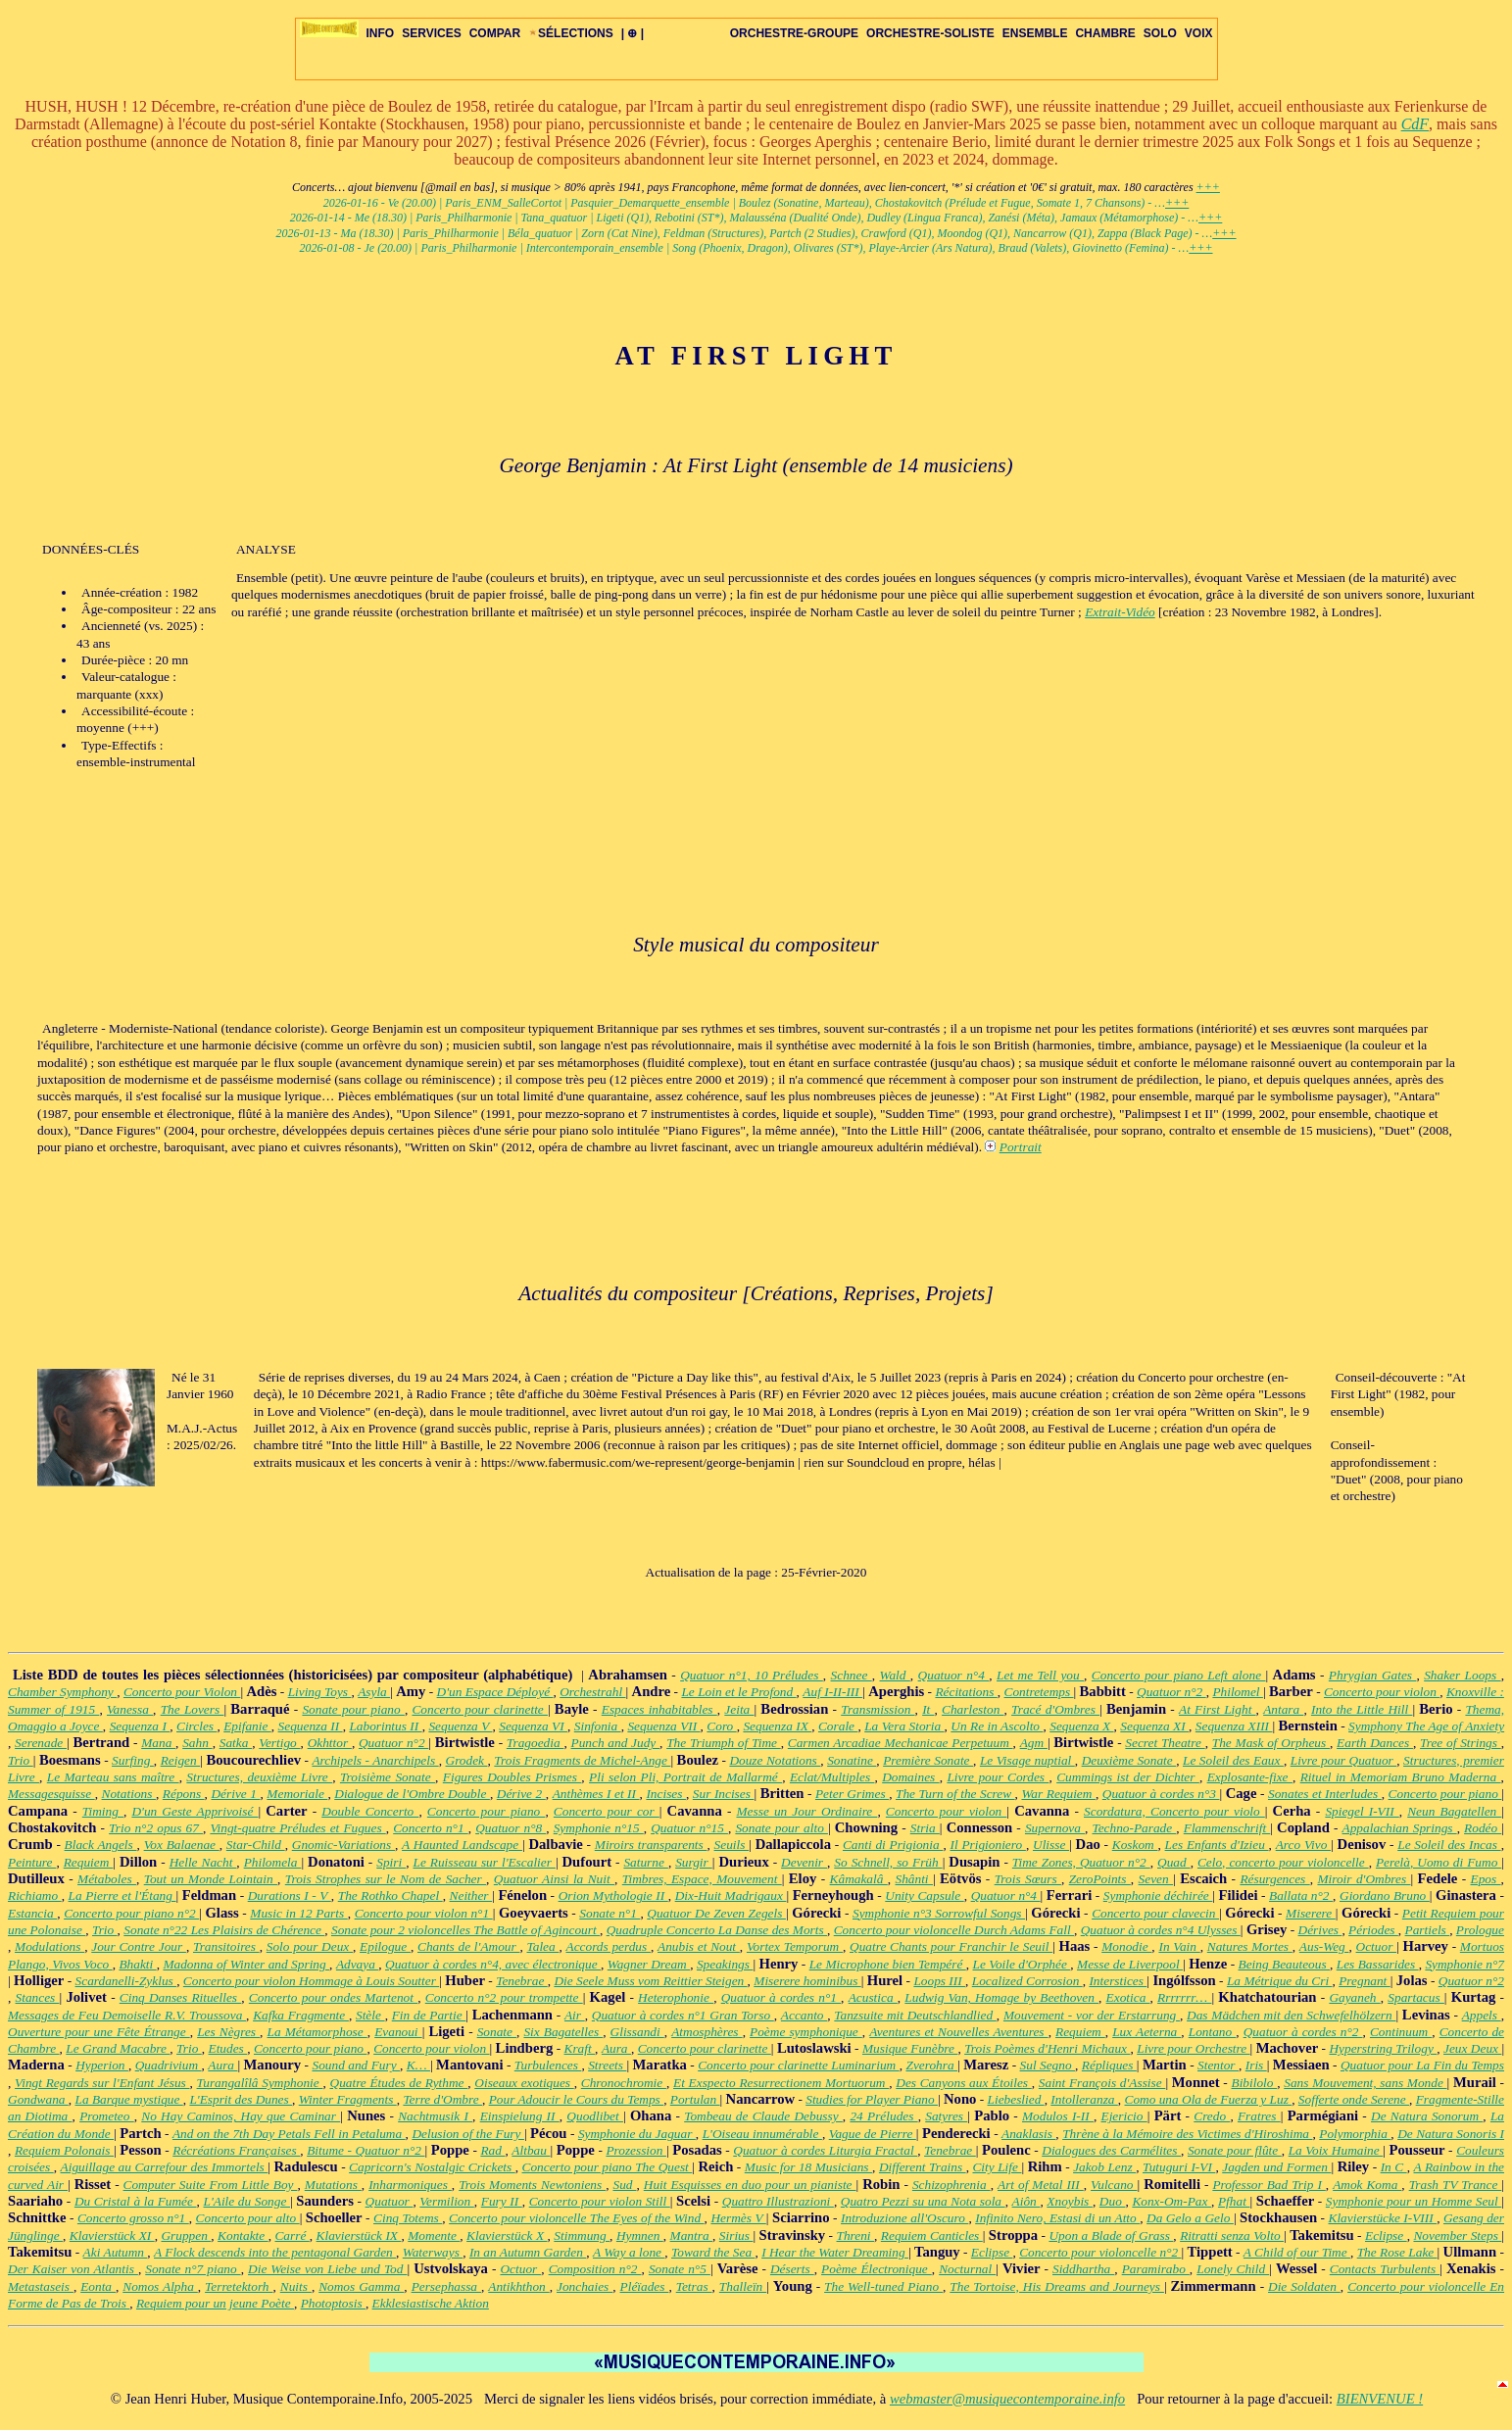 This screenshot has height=2430, width=1512. What do you see at coordinates (928, 1709) in the screenshot?
I see `It` at bounding box center [928, 1709].